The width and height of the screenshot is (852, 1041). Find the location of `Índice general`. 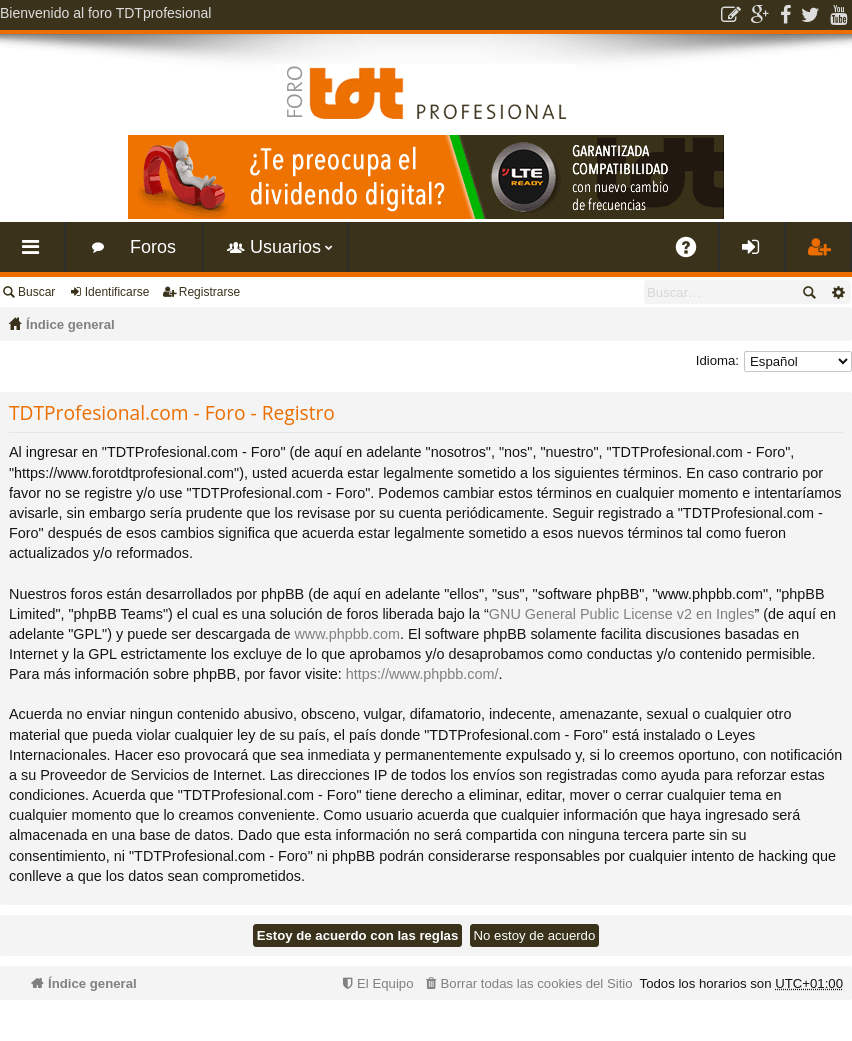

Índice general is located at coordinates (70, 324).